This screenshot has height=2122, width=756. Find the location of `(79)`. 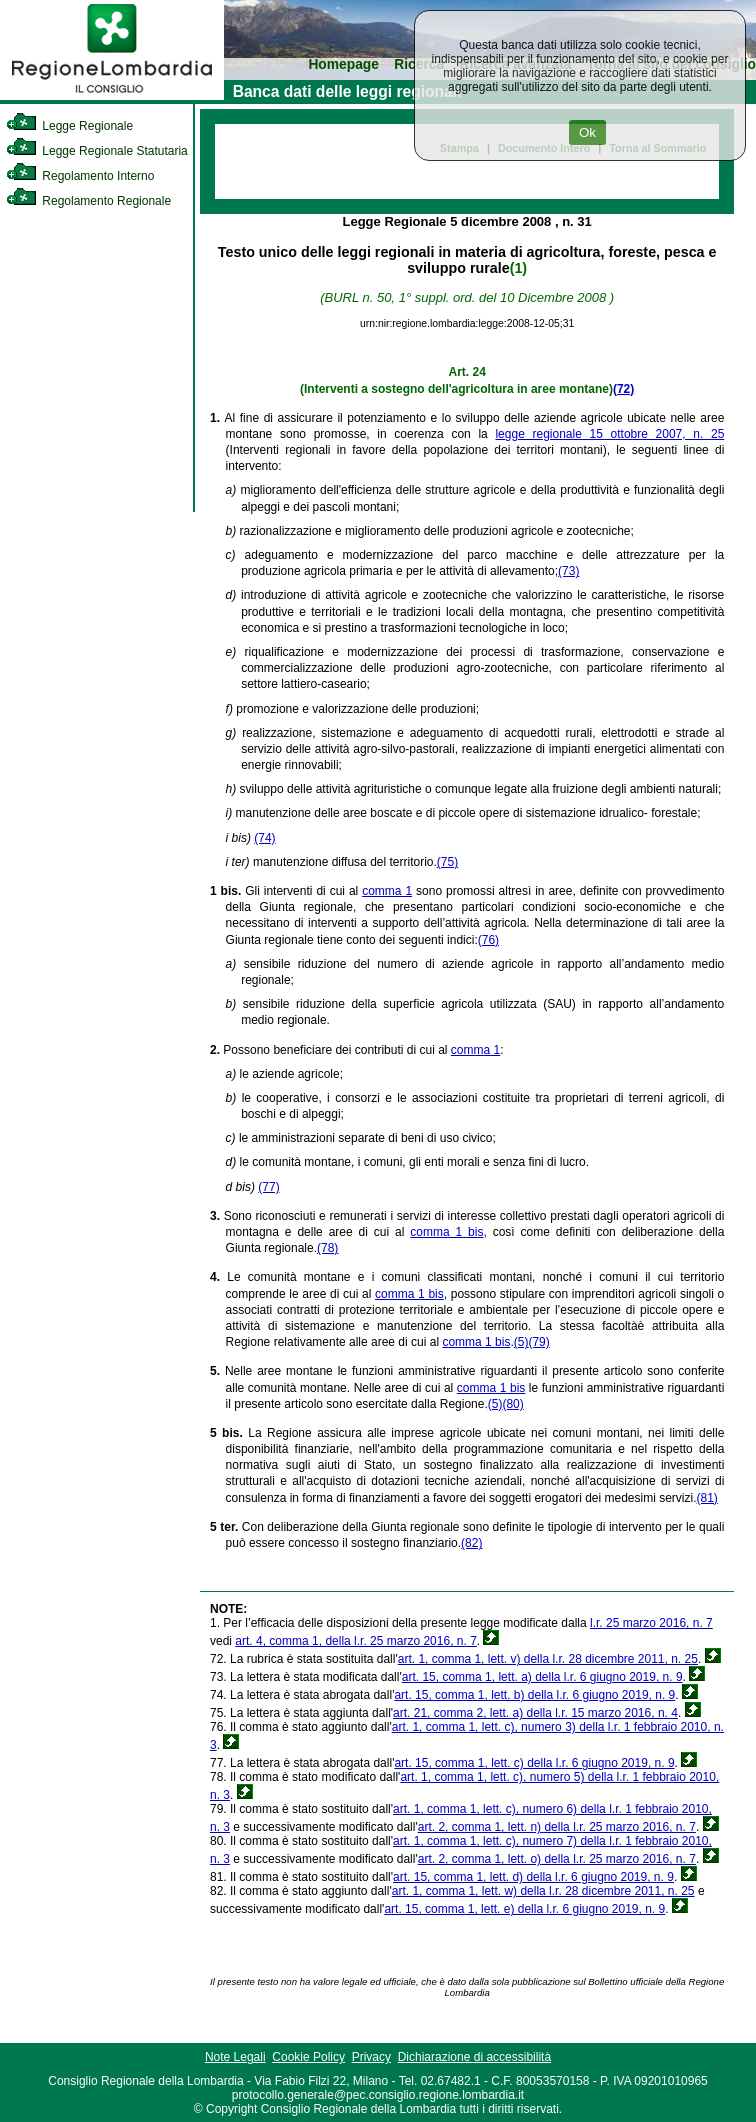

(79) is located at coordinates (538, 1342).